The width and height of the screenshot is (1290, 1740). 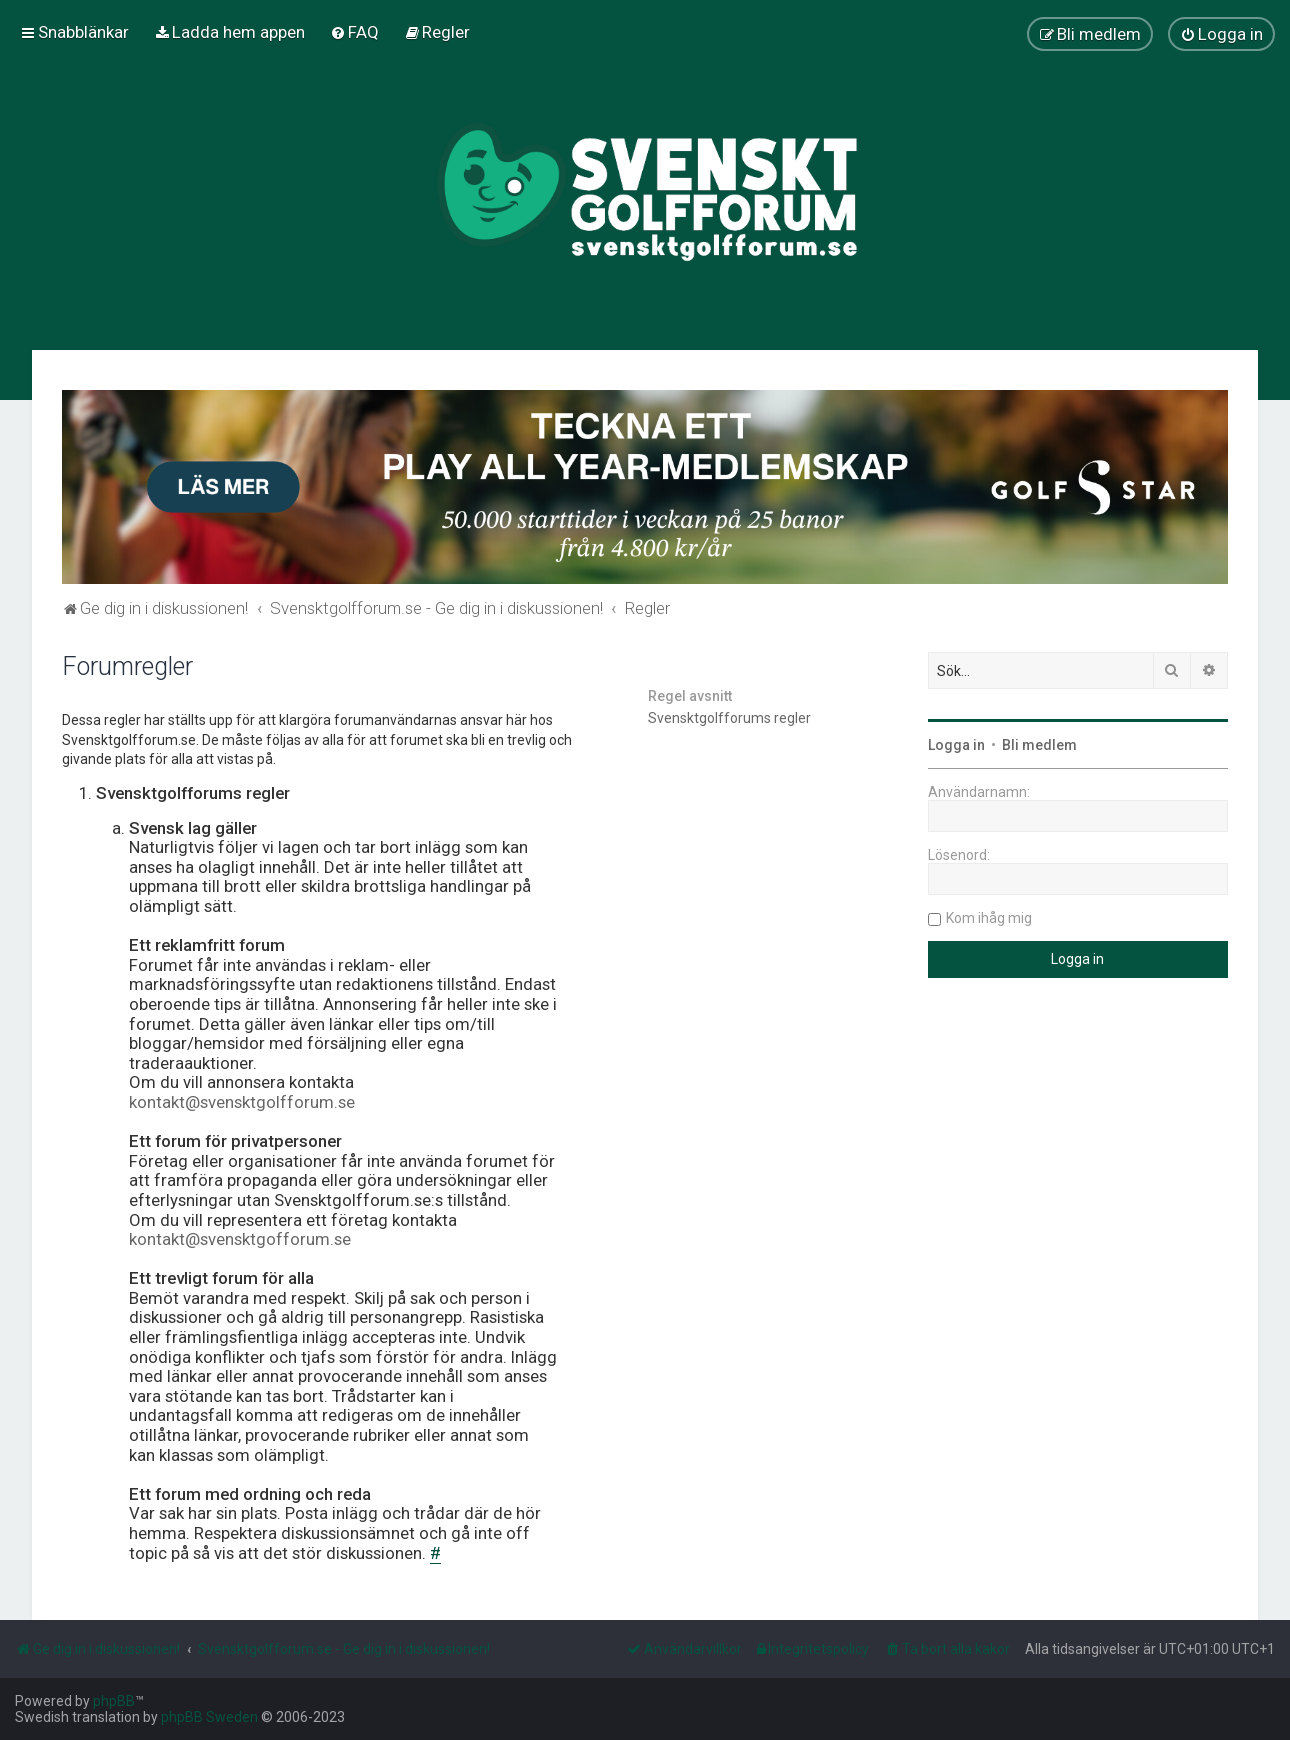 I want to click on phpBB Sweden, so click(x=209, y=1717).